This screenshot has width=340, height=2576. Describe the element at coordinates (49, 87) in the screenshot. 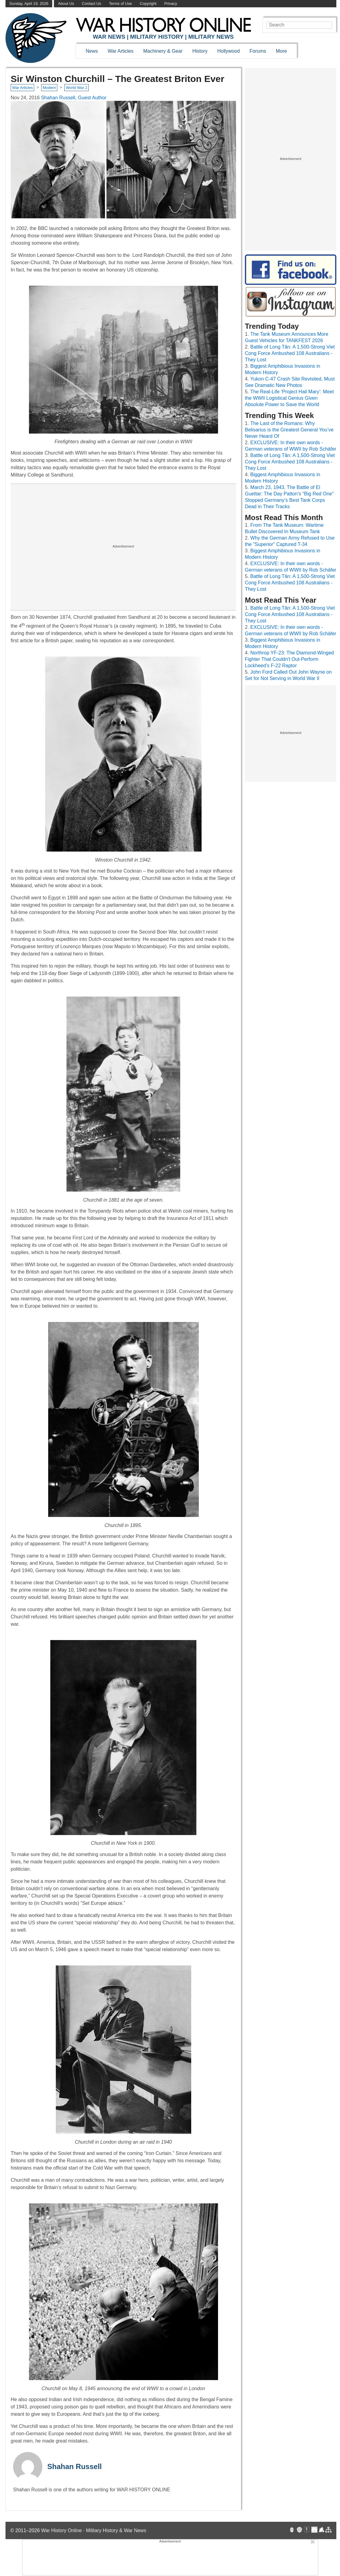

I see `Modern` at that location.